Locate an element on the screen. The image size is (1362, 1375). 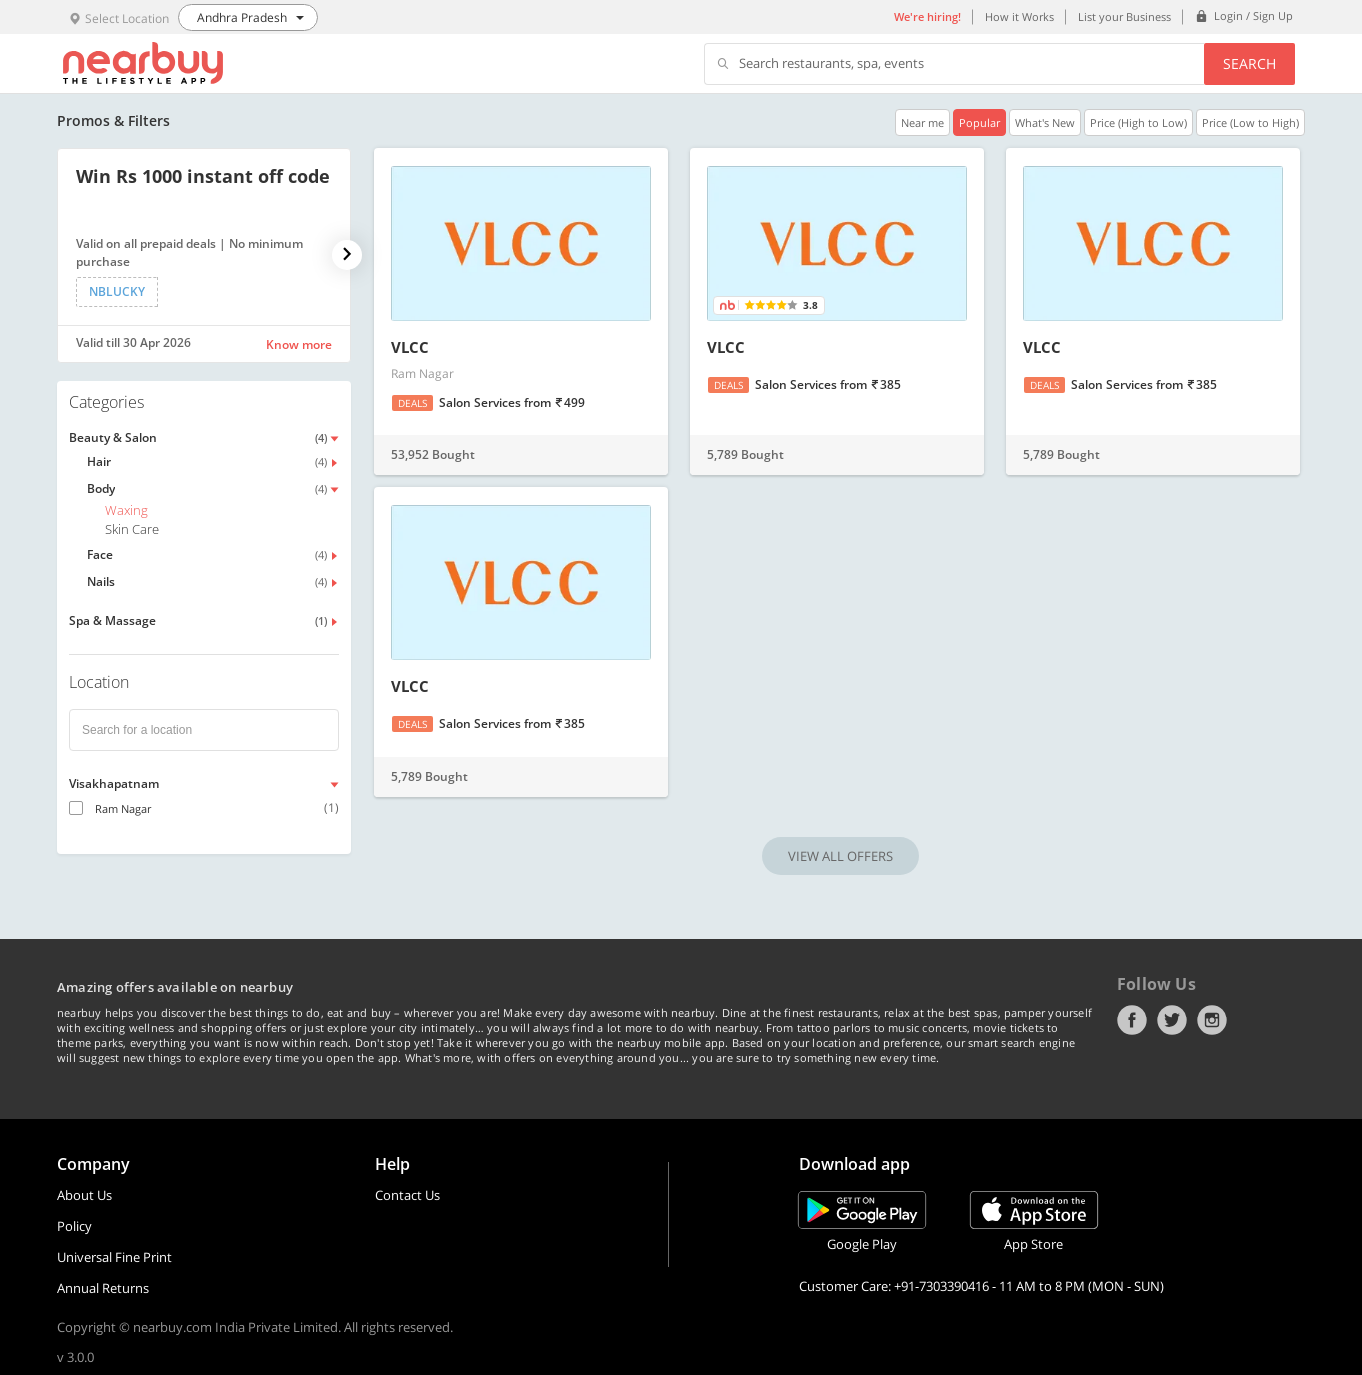
Search is located at coordinates (1249, 63).